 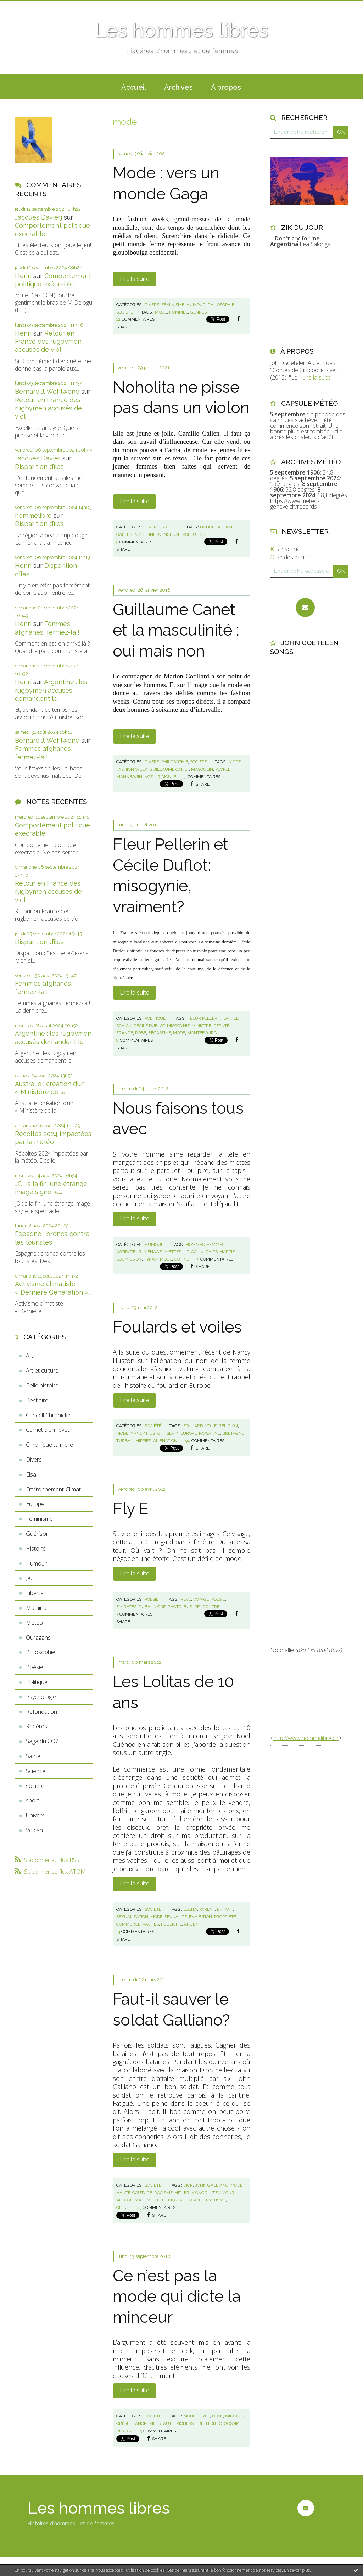 I want to click on Saga du CO2, so click(x=42, y=1741).